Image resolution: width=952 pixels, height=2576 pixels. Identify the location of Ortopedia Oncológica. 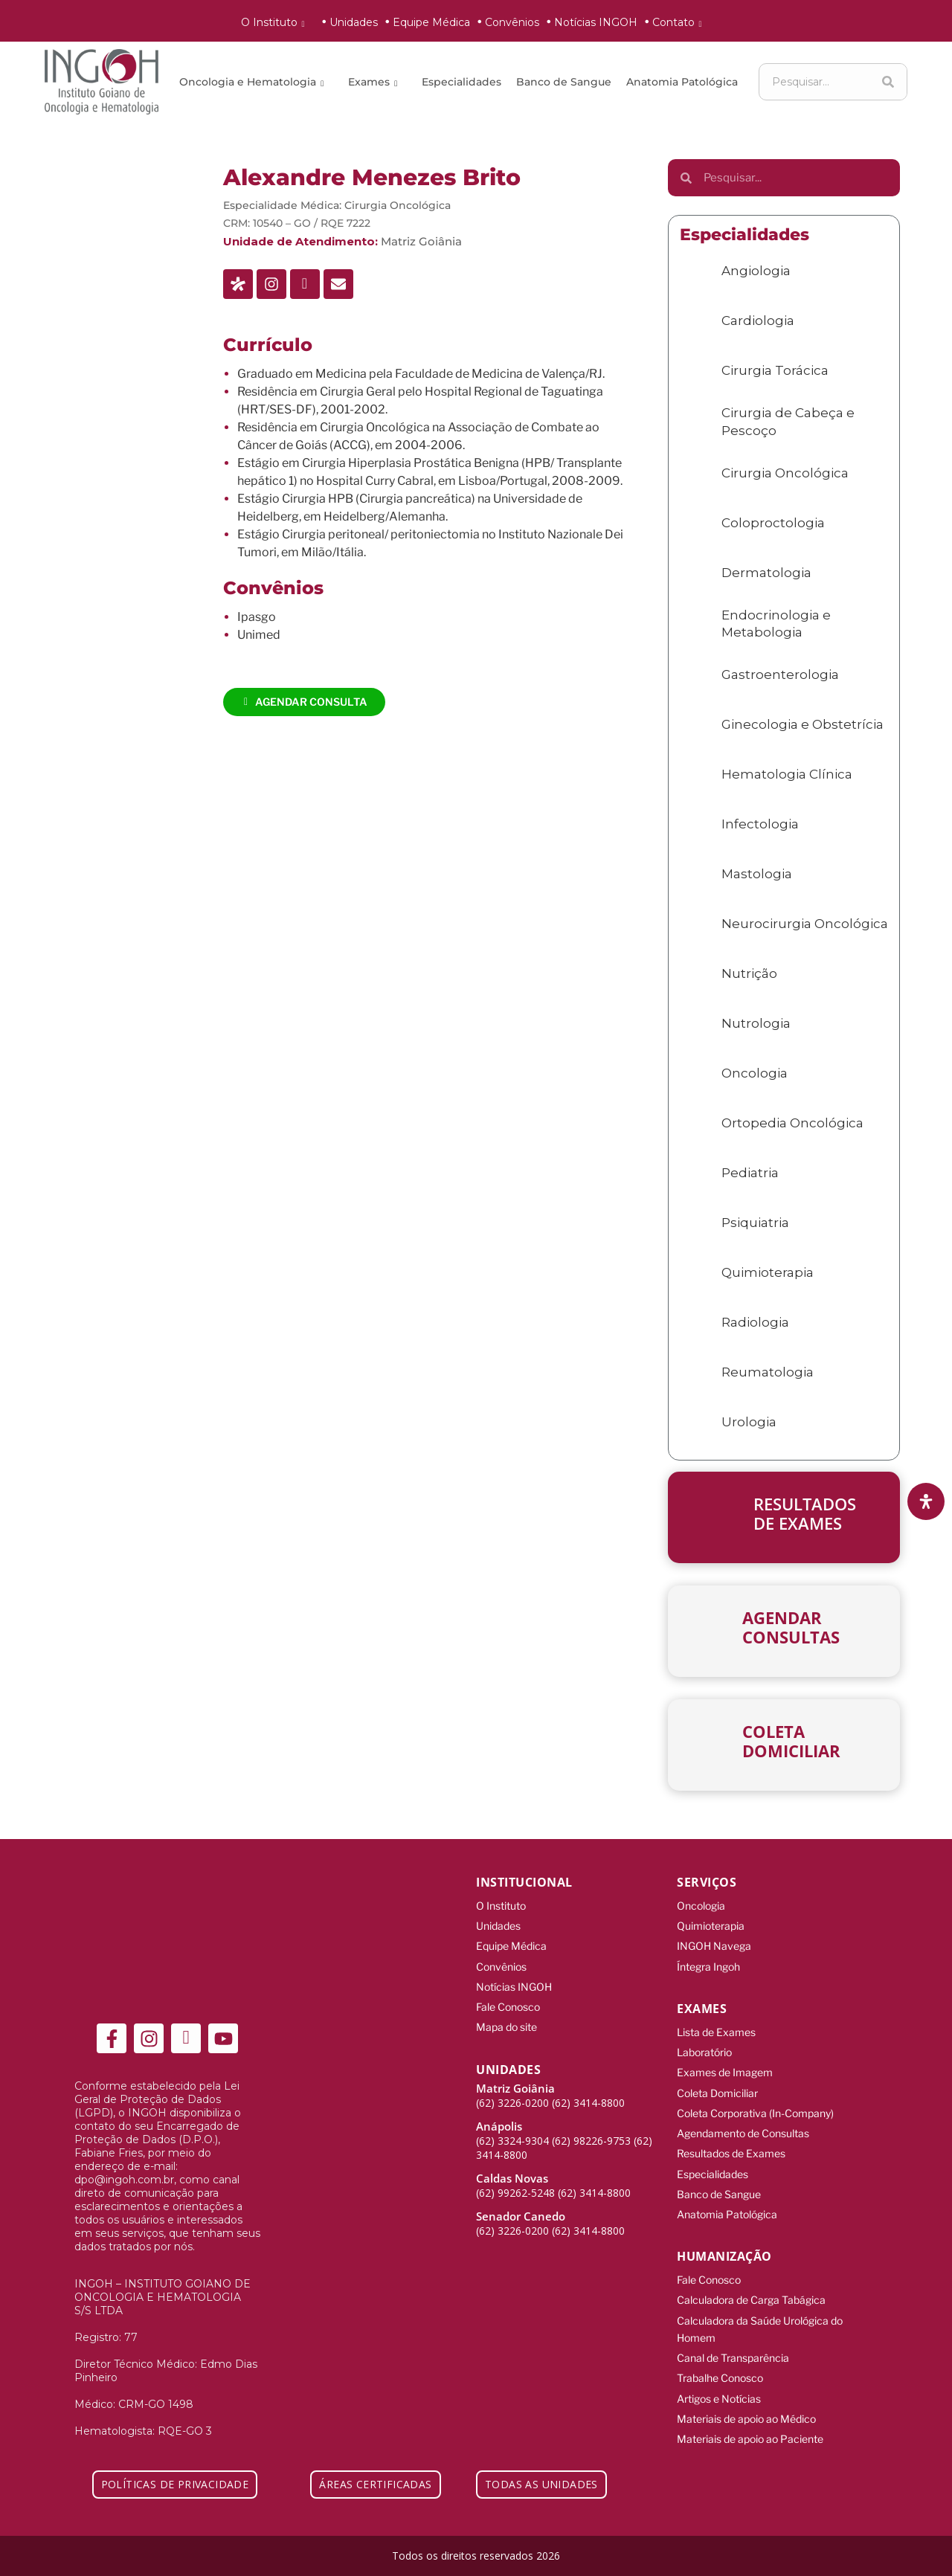
(792, 1122).